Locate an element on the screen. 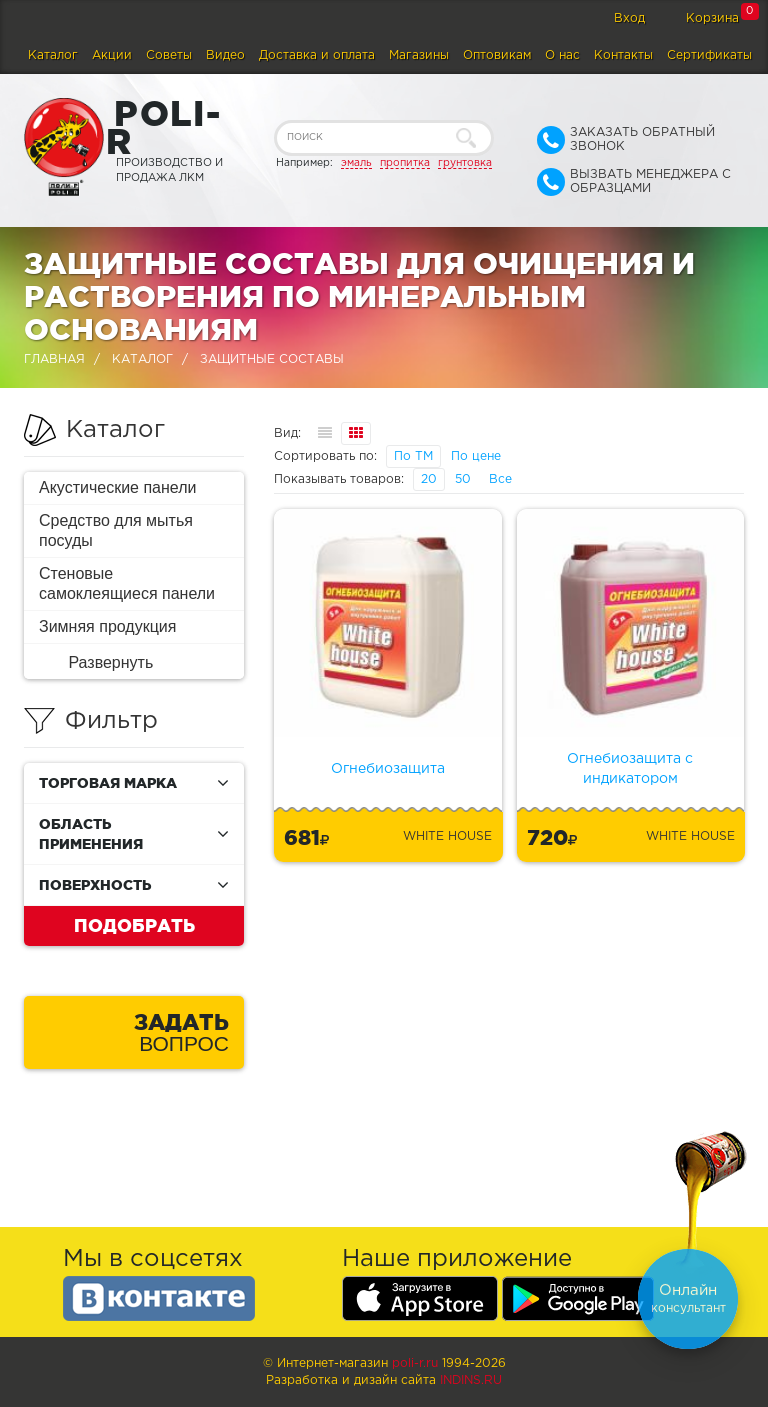  Подобрать is located at coordinates (134, 925).